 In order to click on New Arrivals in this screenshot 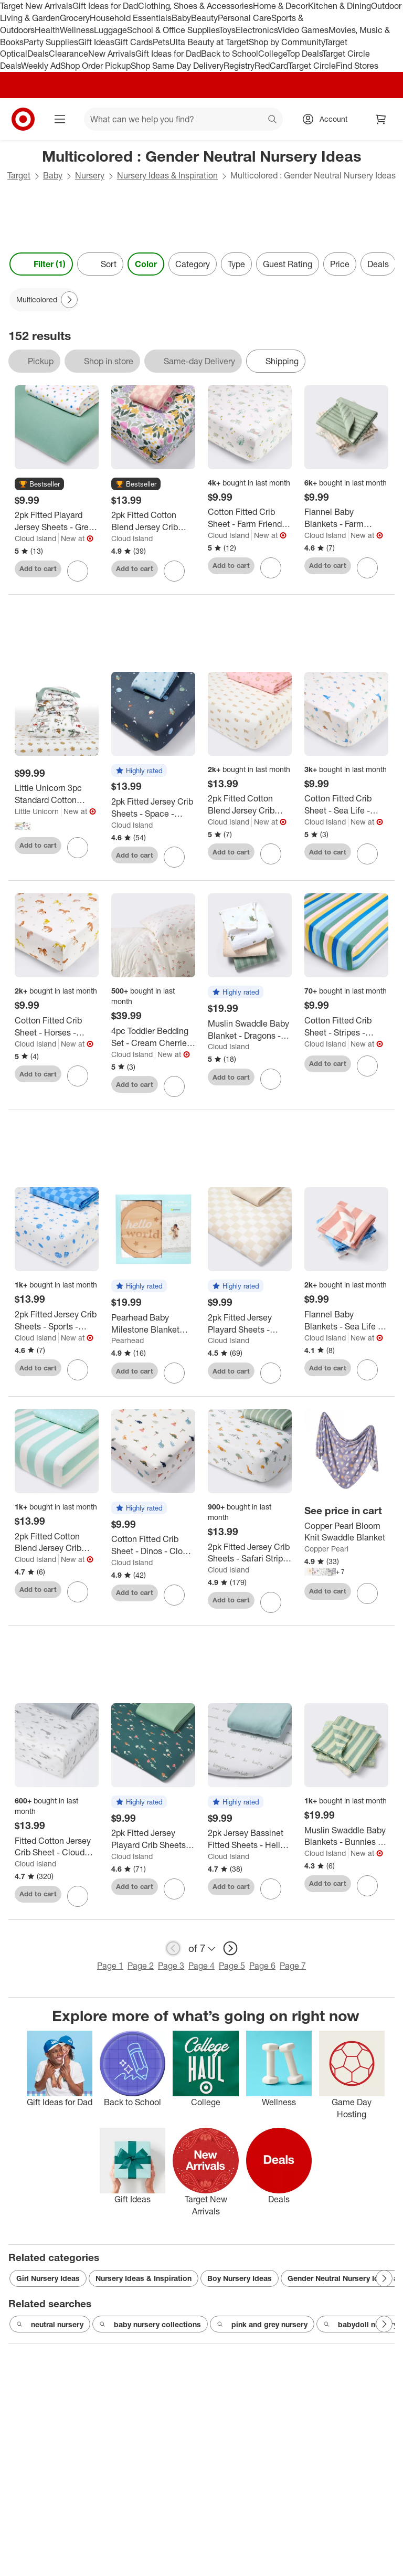, I will do `click(111, 53)`.